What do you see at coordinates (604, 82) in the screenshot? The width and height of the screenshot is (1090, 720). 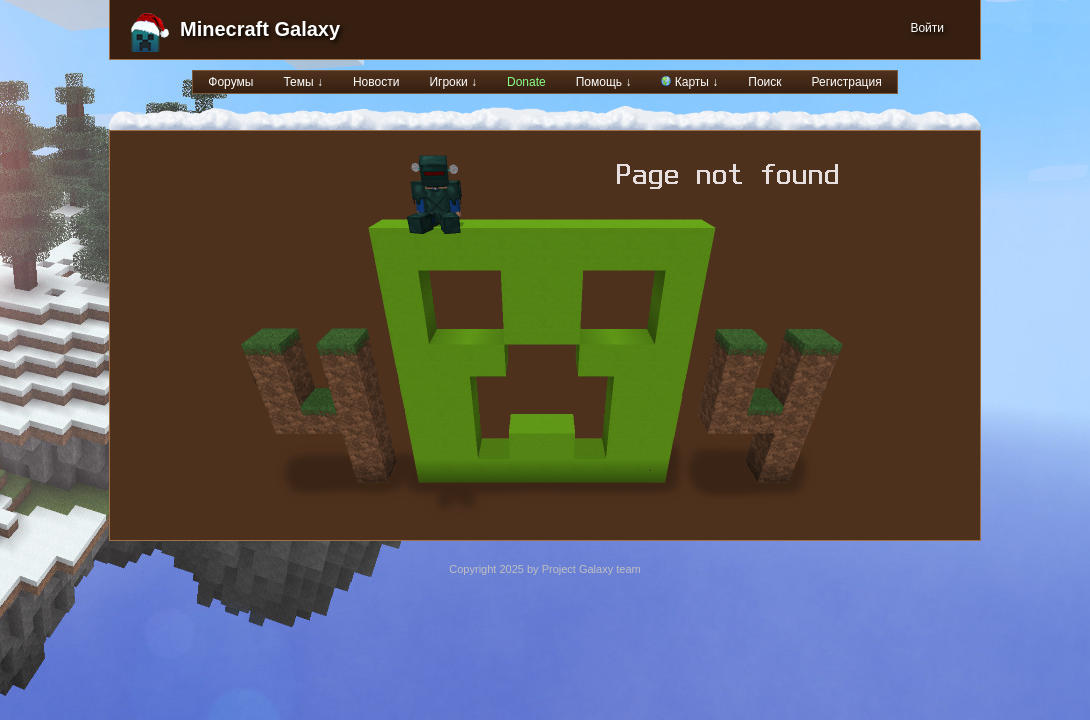 I see `Помощь ↓` at bounding box center [604, 82].